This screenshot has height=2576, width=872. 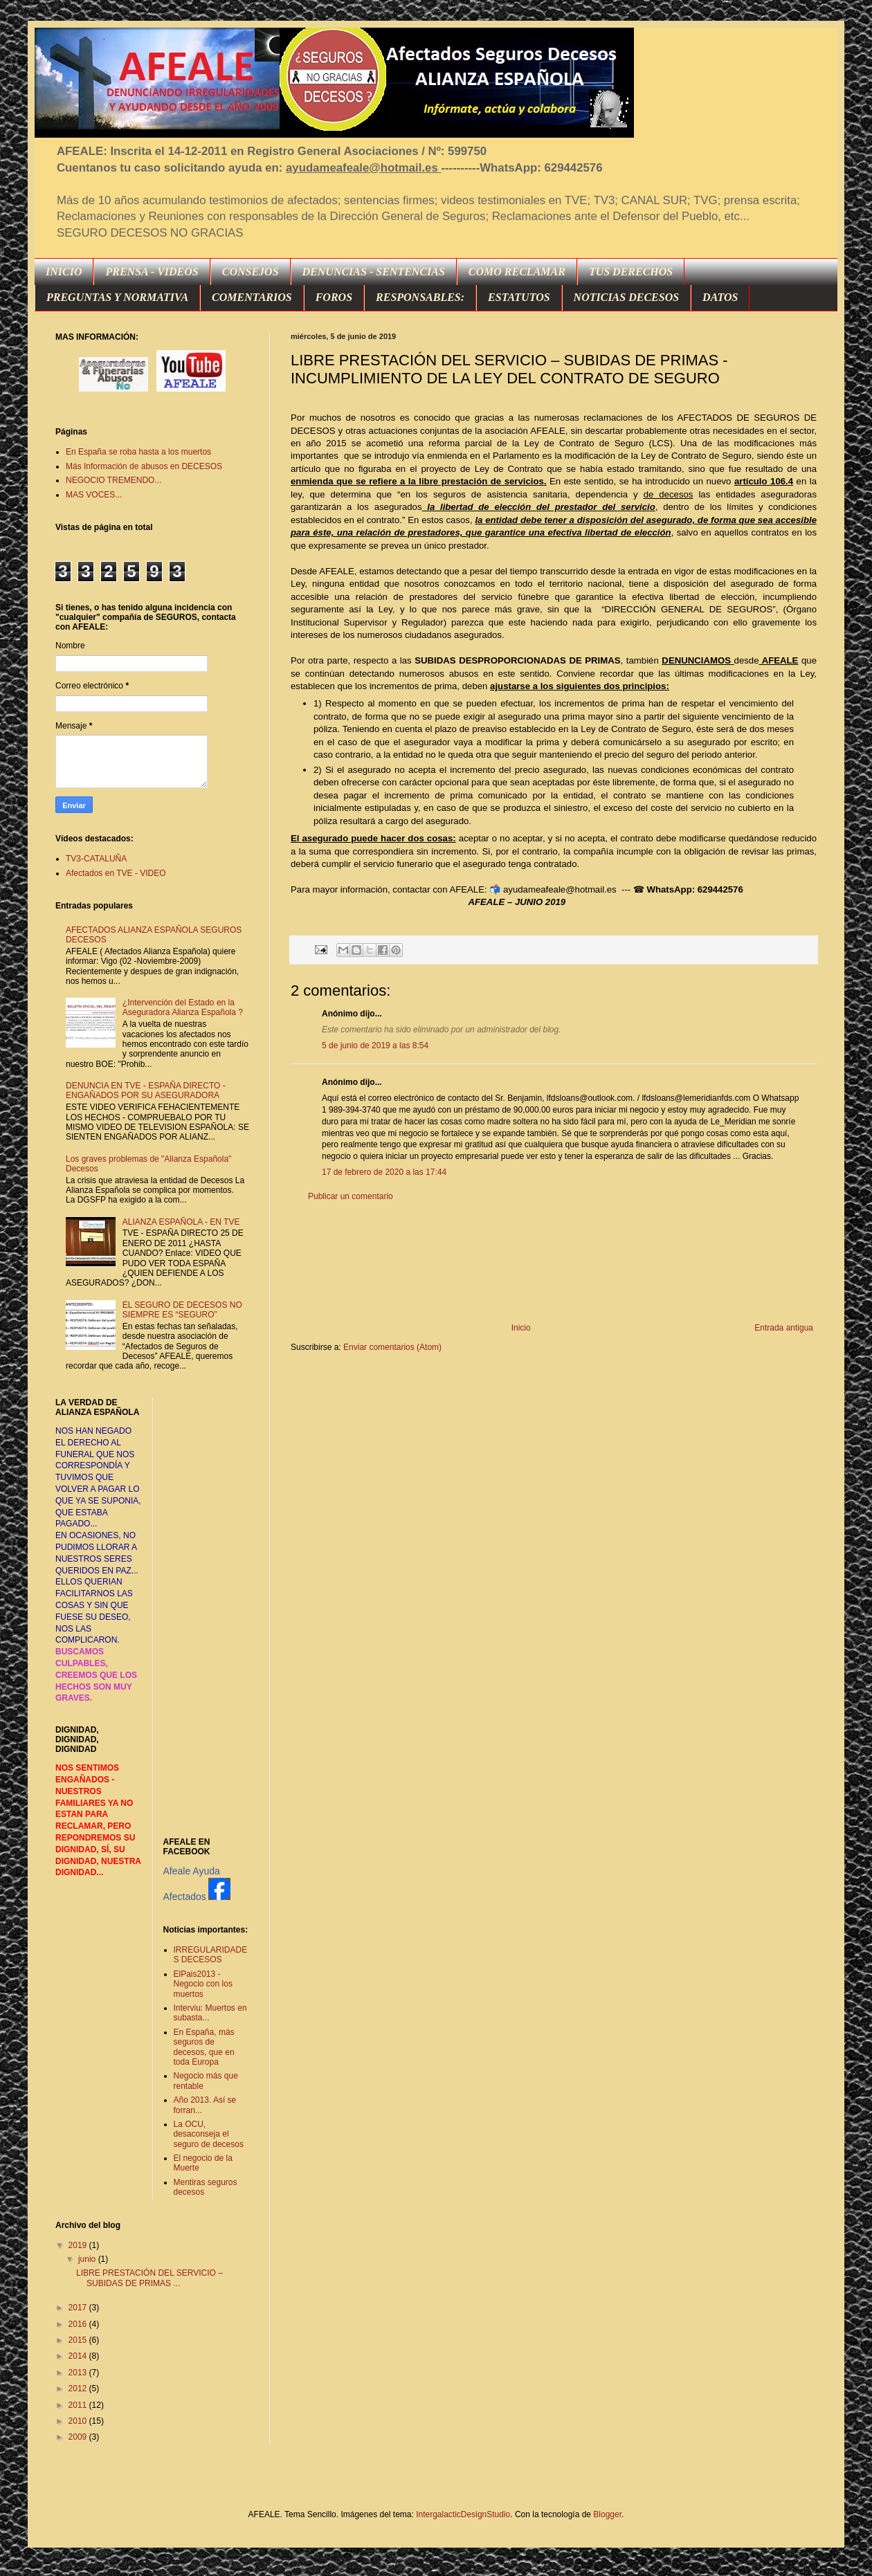 I want to click on PRENSA - VIDEOS, so click(x=151, y=271).